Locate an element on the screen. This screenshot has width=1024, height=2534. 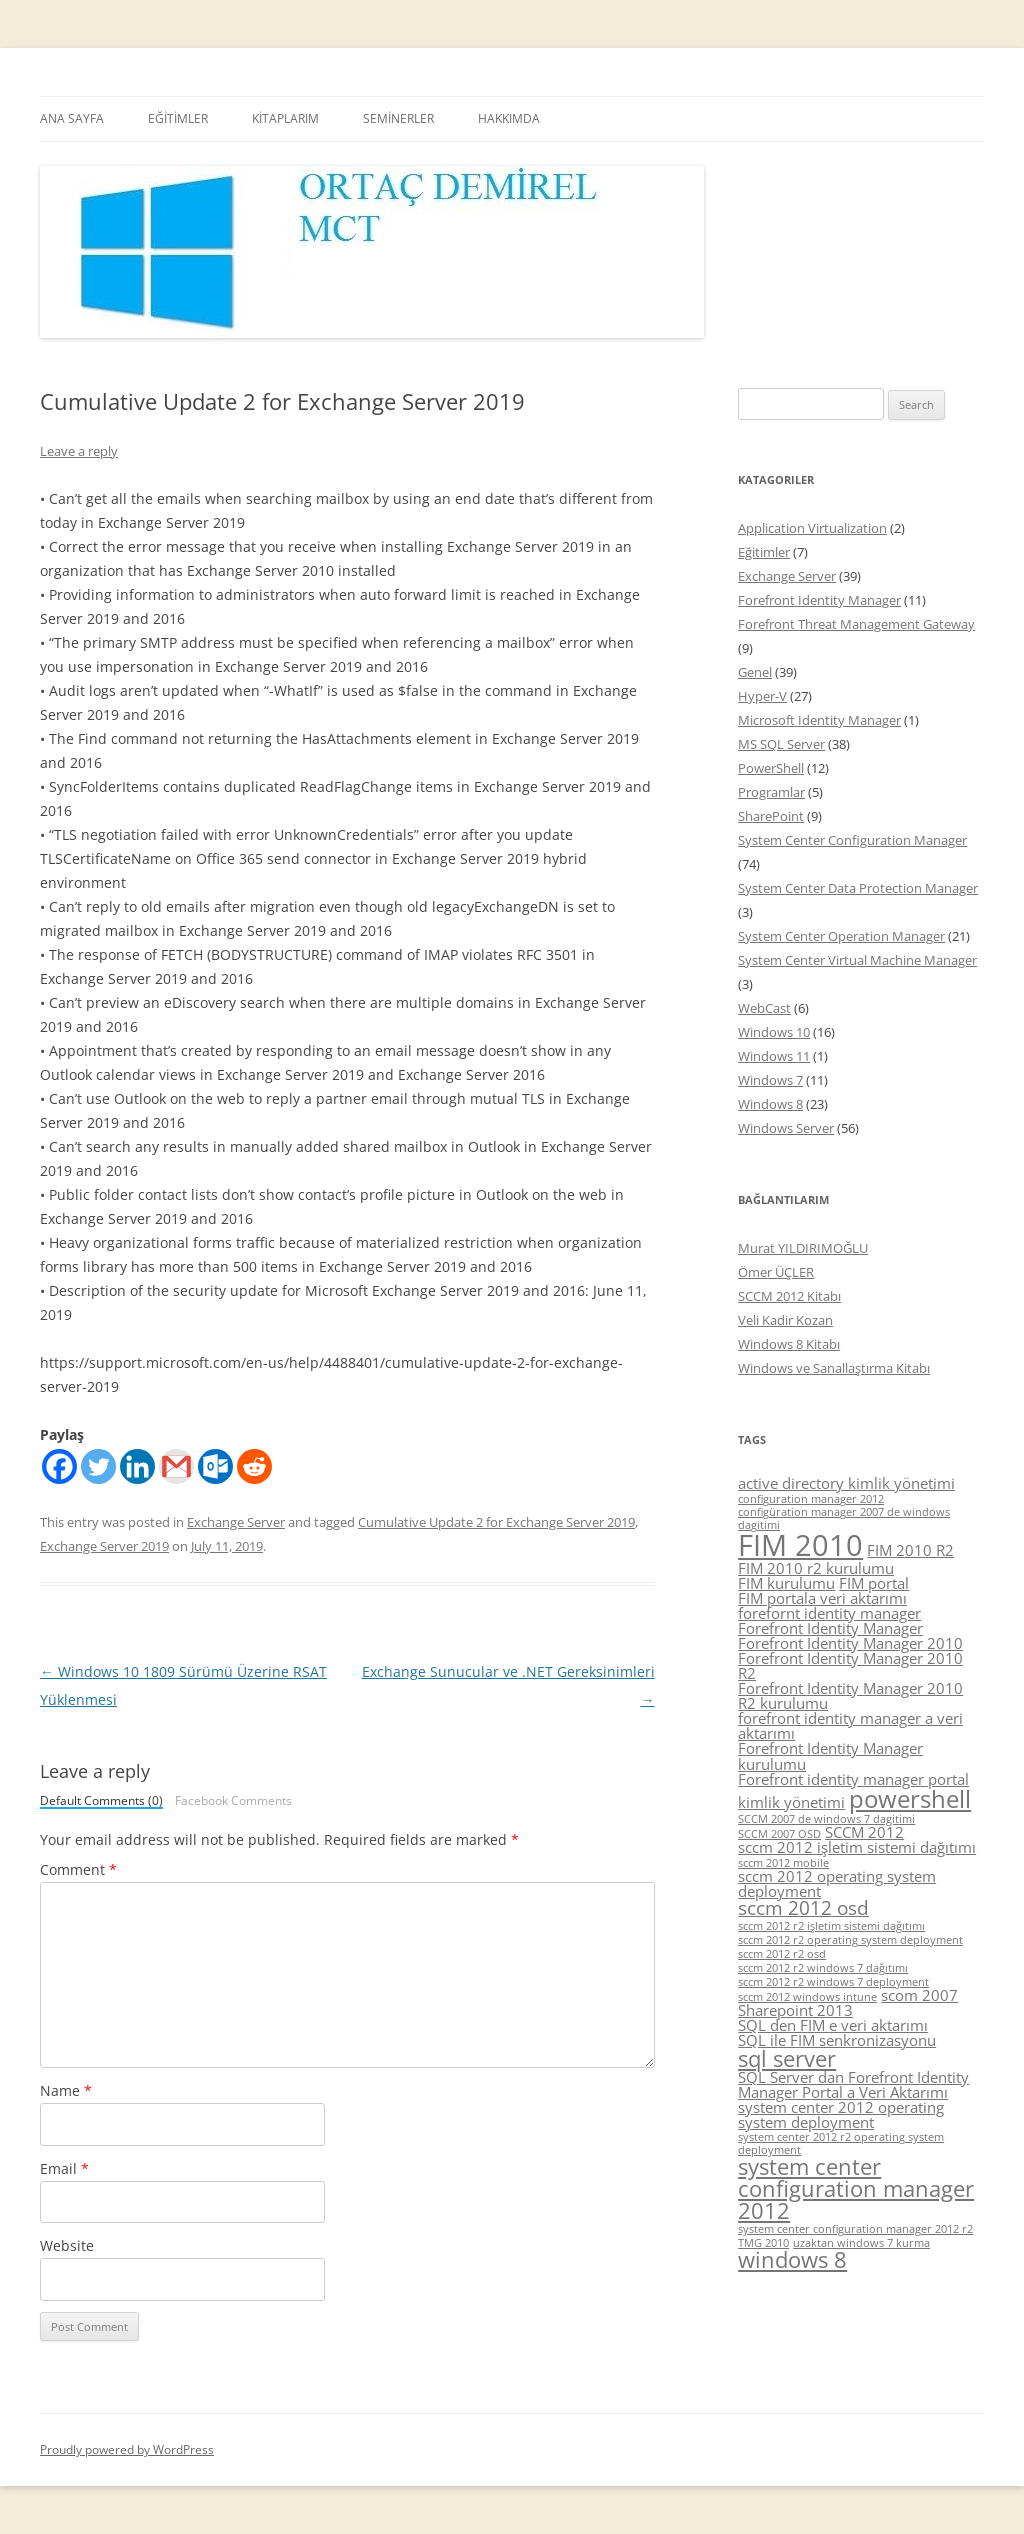
system center 2012 operating system deployment [system center 2012 operating system deployment (5 items)] is located at coordinates (841, 2114).